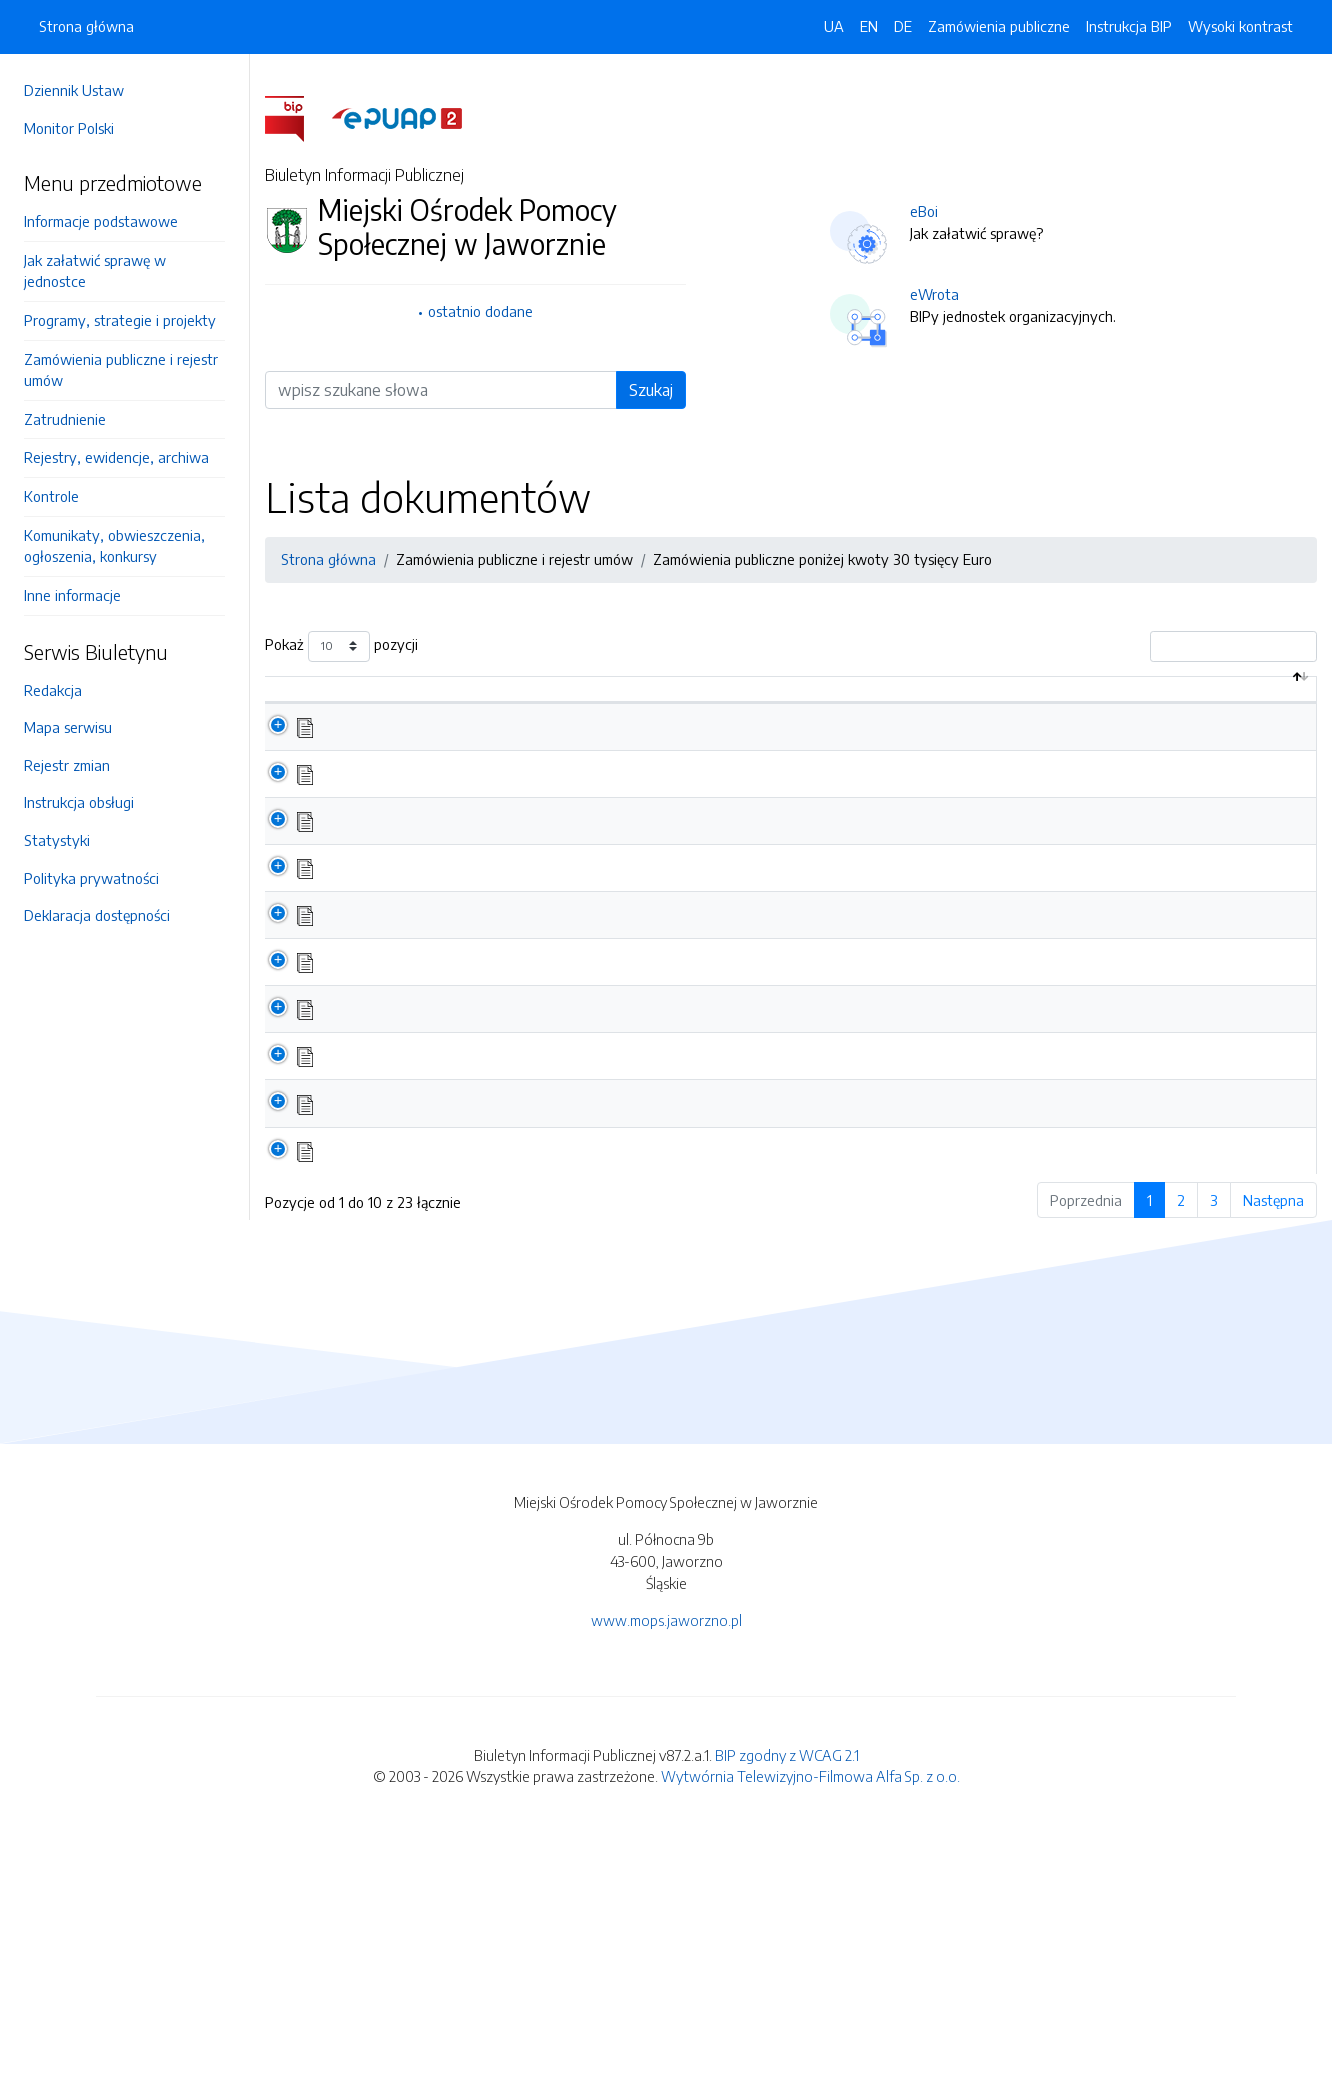 The image size is (1332, 2090). Describe the element at coordinates (341, 646) in the screenshot. I see `Pokaż pozycji` at that location.